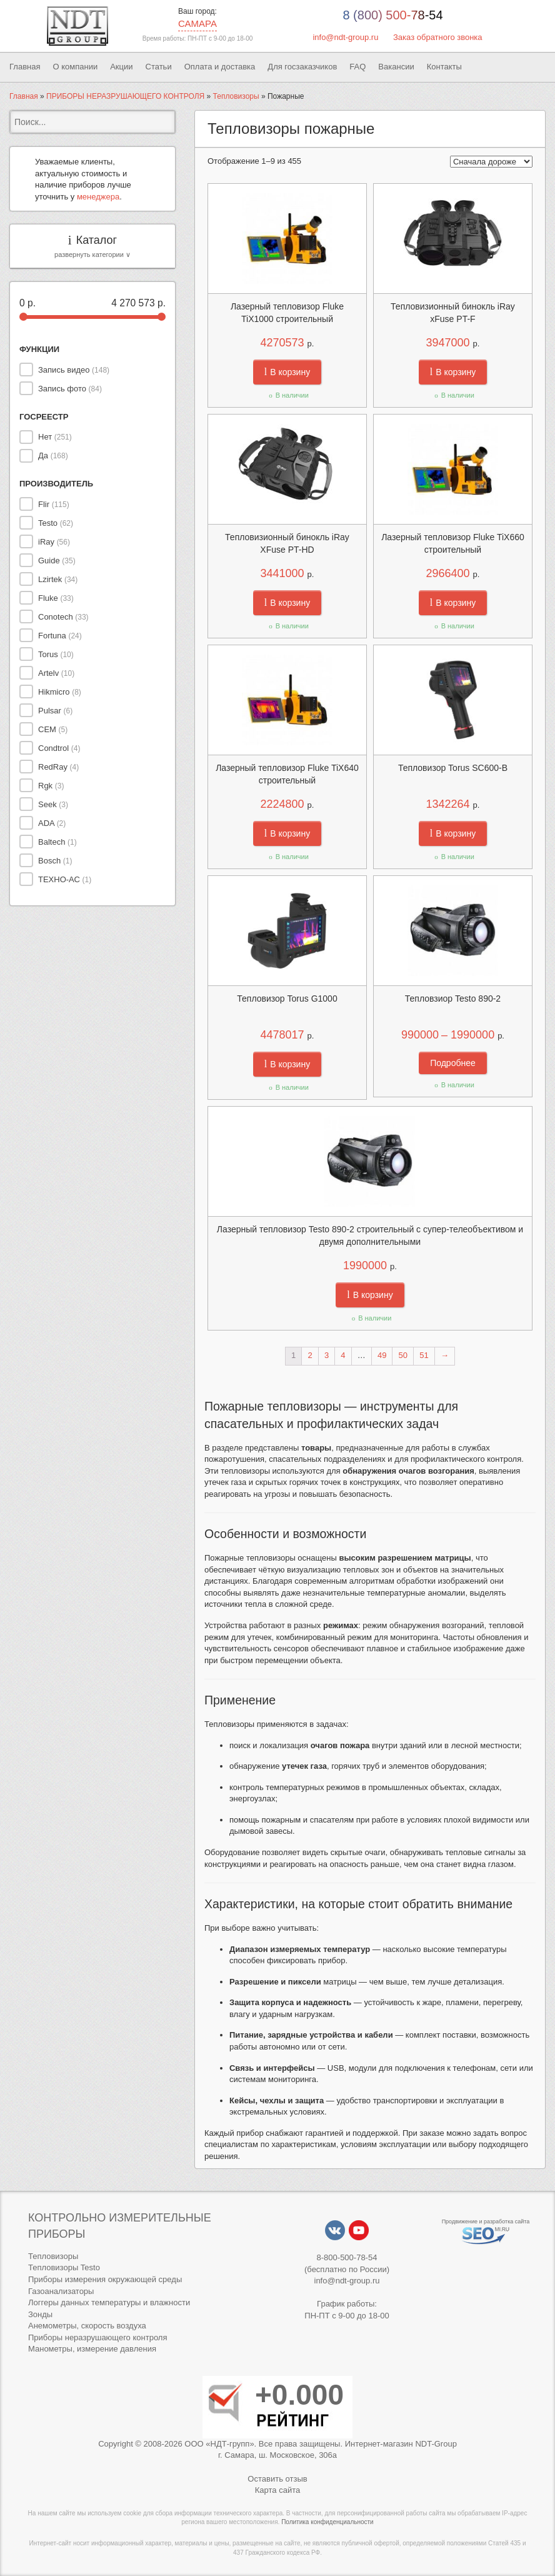 The width and height of the screenshot is (555, 2576). Describe the element at coordinates (40, 2314) in the screenshot. I see `Зонды` at that location.